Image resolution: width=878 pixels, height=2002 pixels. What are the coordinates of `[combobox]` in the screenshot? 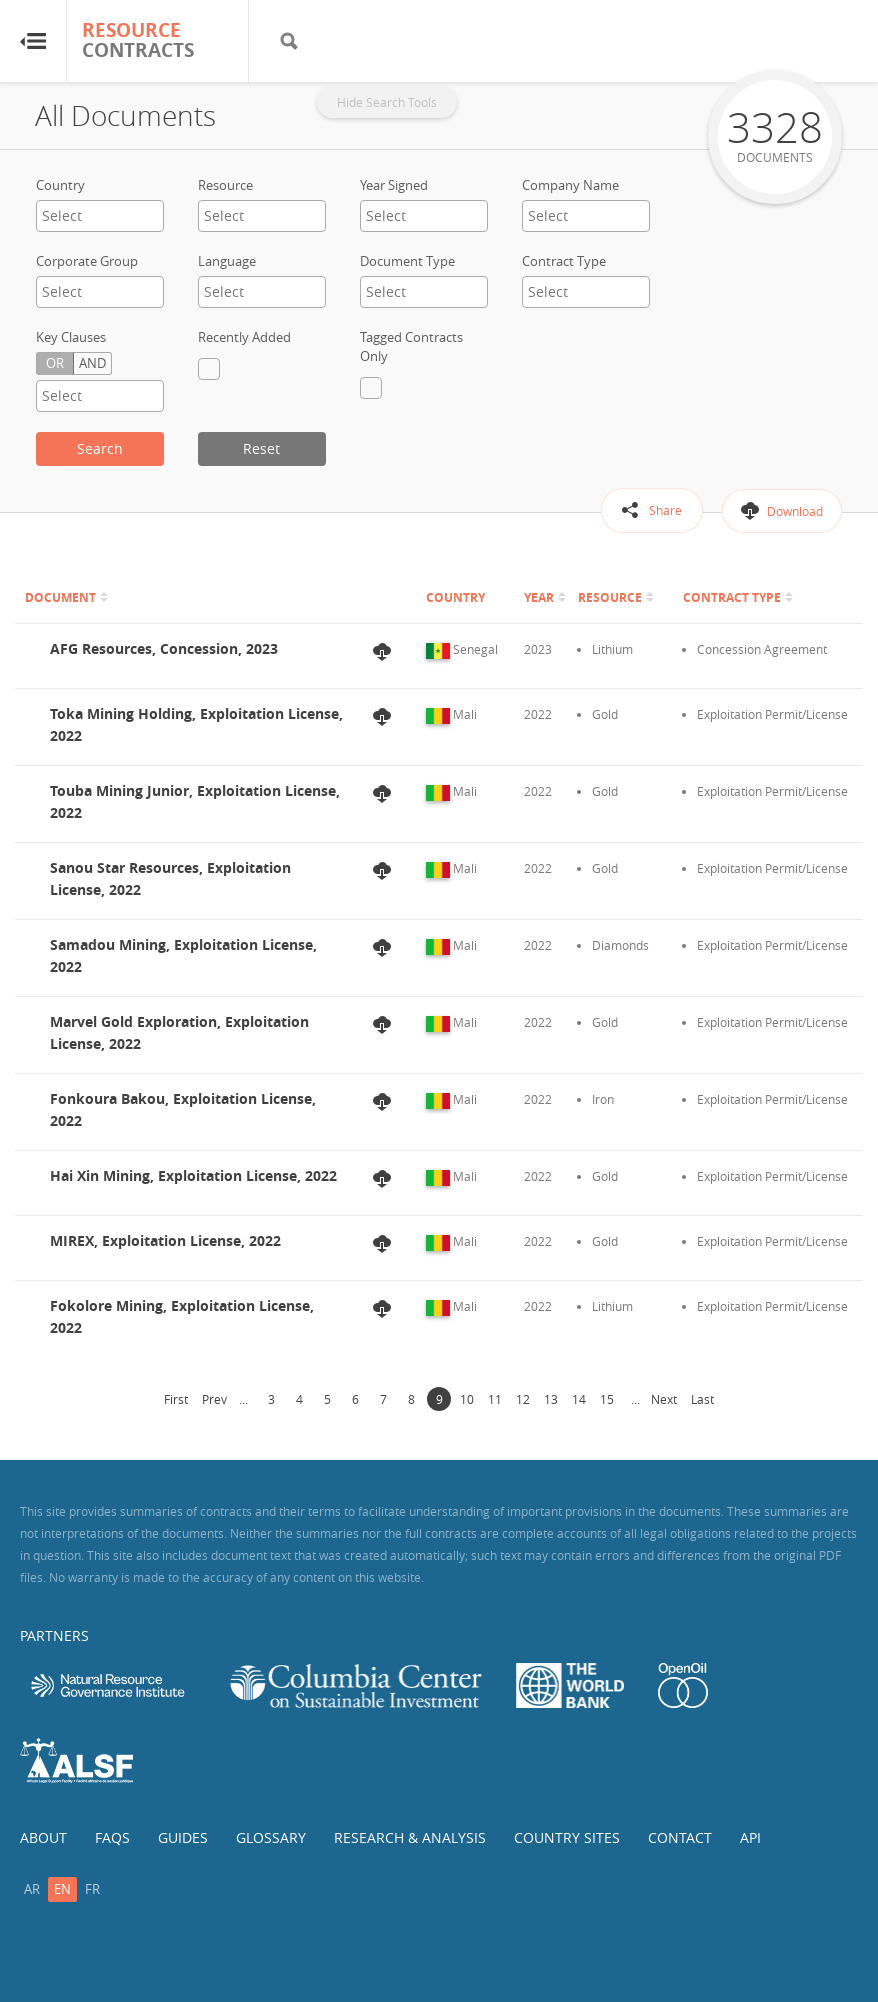 It's located at (100, 216).